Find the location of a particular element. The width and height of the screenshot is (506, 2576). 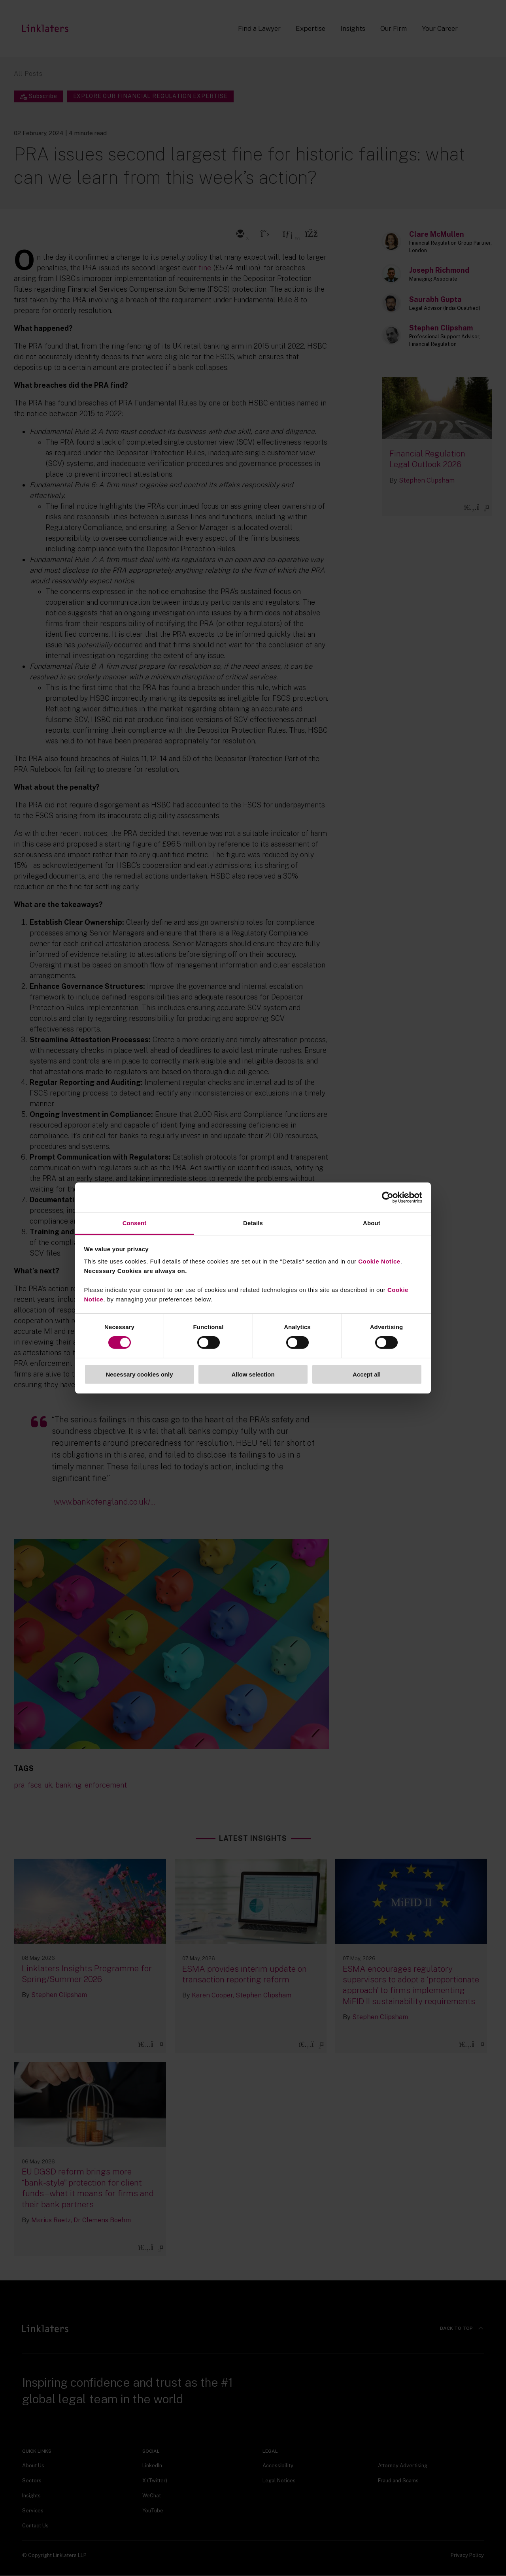

Accept all is located at coordinates (367, 1374).